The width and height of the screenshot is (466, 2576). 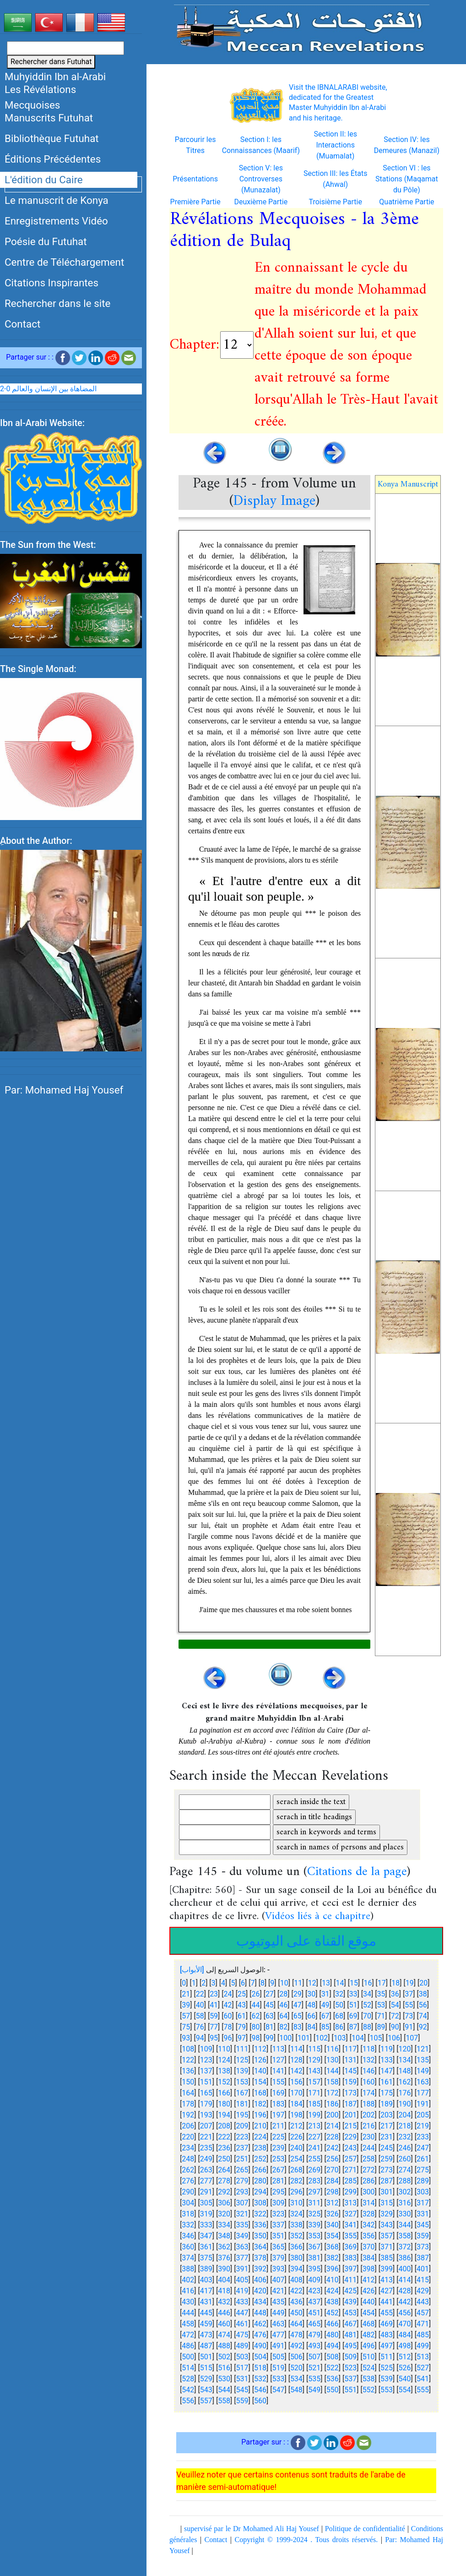 I want to click on 220, so click(x=188, y=2142).